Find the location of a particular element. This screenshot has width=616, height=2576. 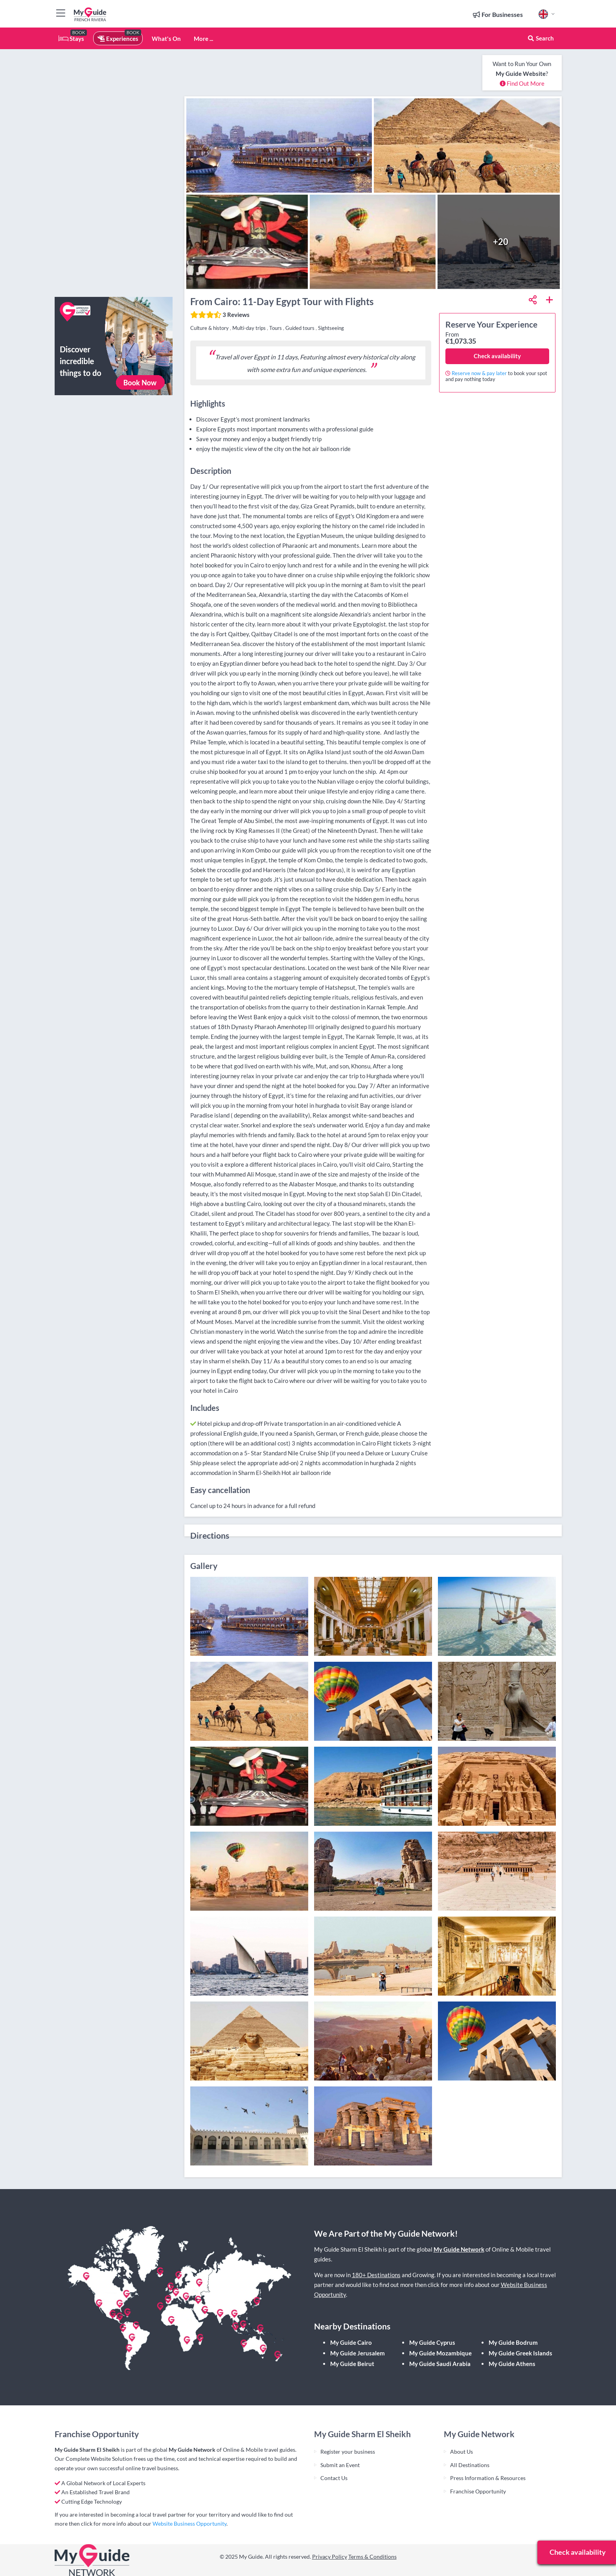

Submit an Event is located at coordinates (340, 2465).